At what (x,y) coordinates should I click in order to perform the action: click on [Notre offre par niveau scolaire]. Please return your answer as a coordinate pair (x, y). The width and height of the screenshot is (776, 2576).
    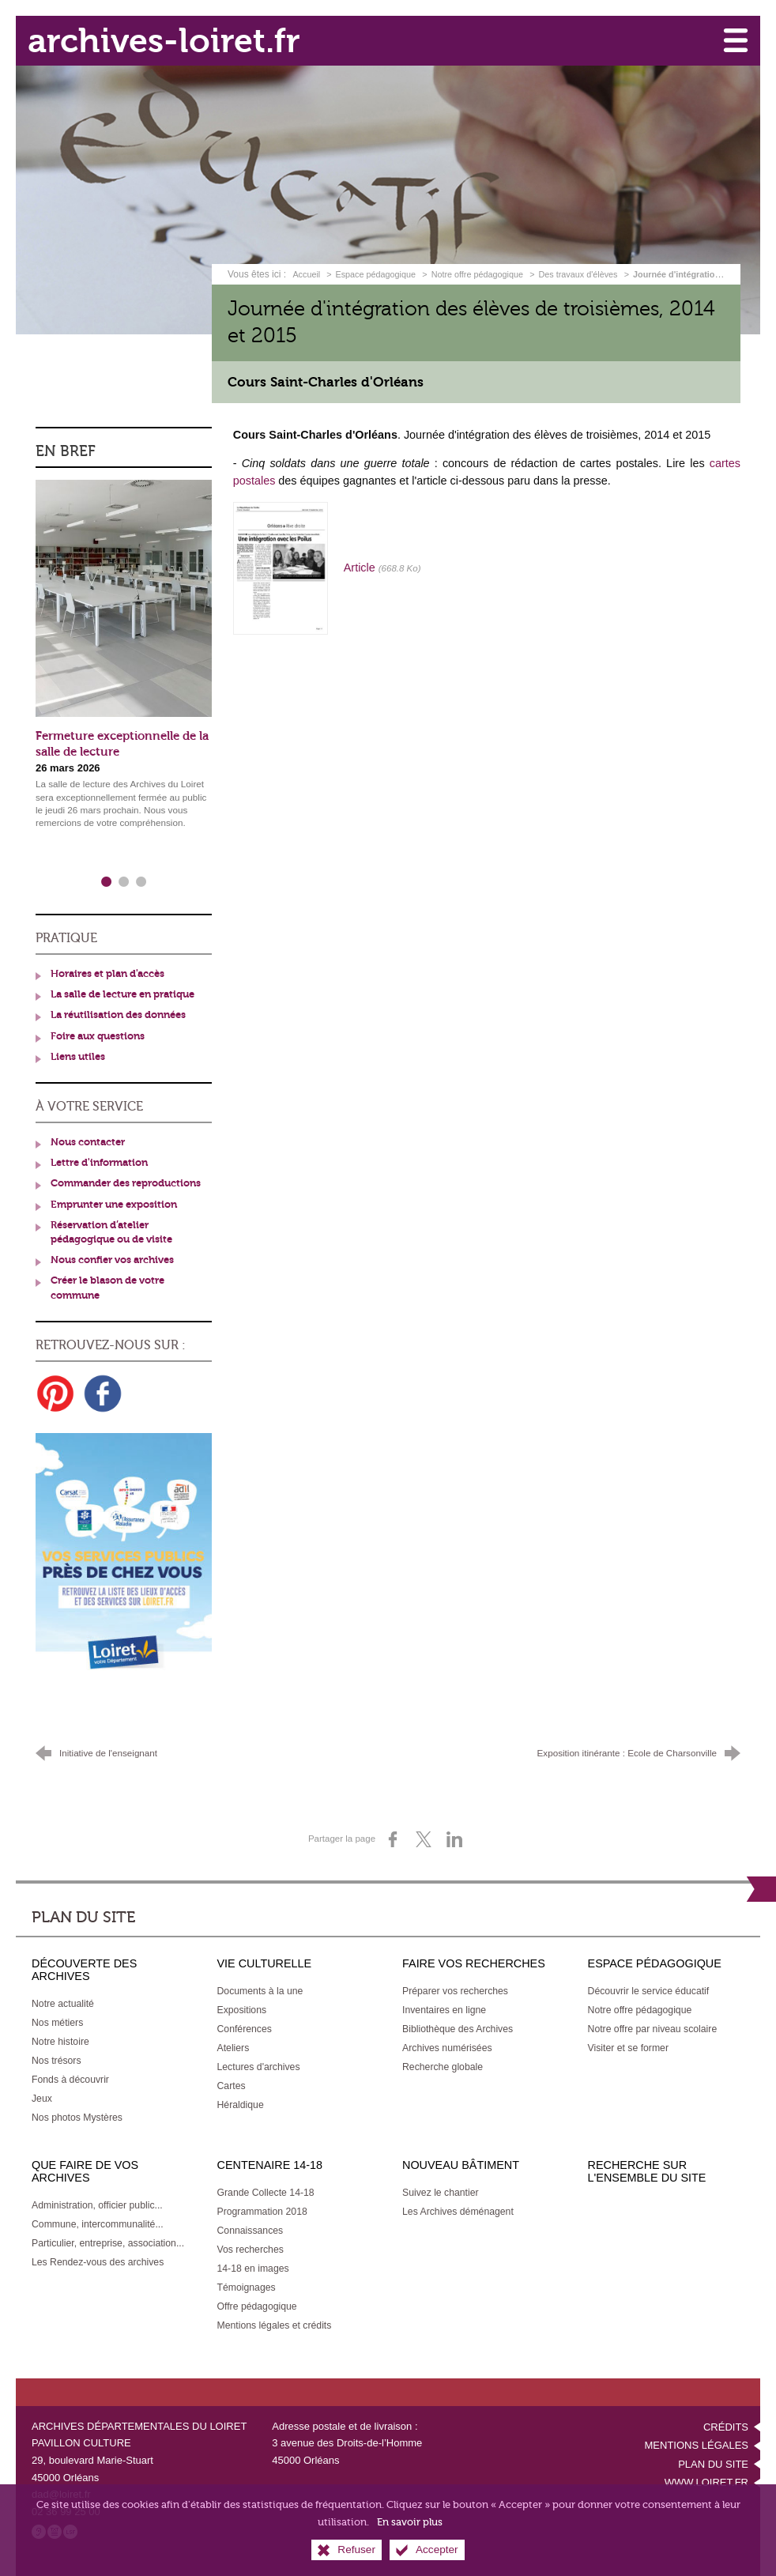
    Looking at the image, I should click on (653, 2025).